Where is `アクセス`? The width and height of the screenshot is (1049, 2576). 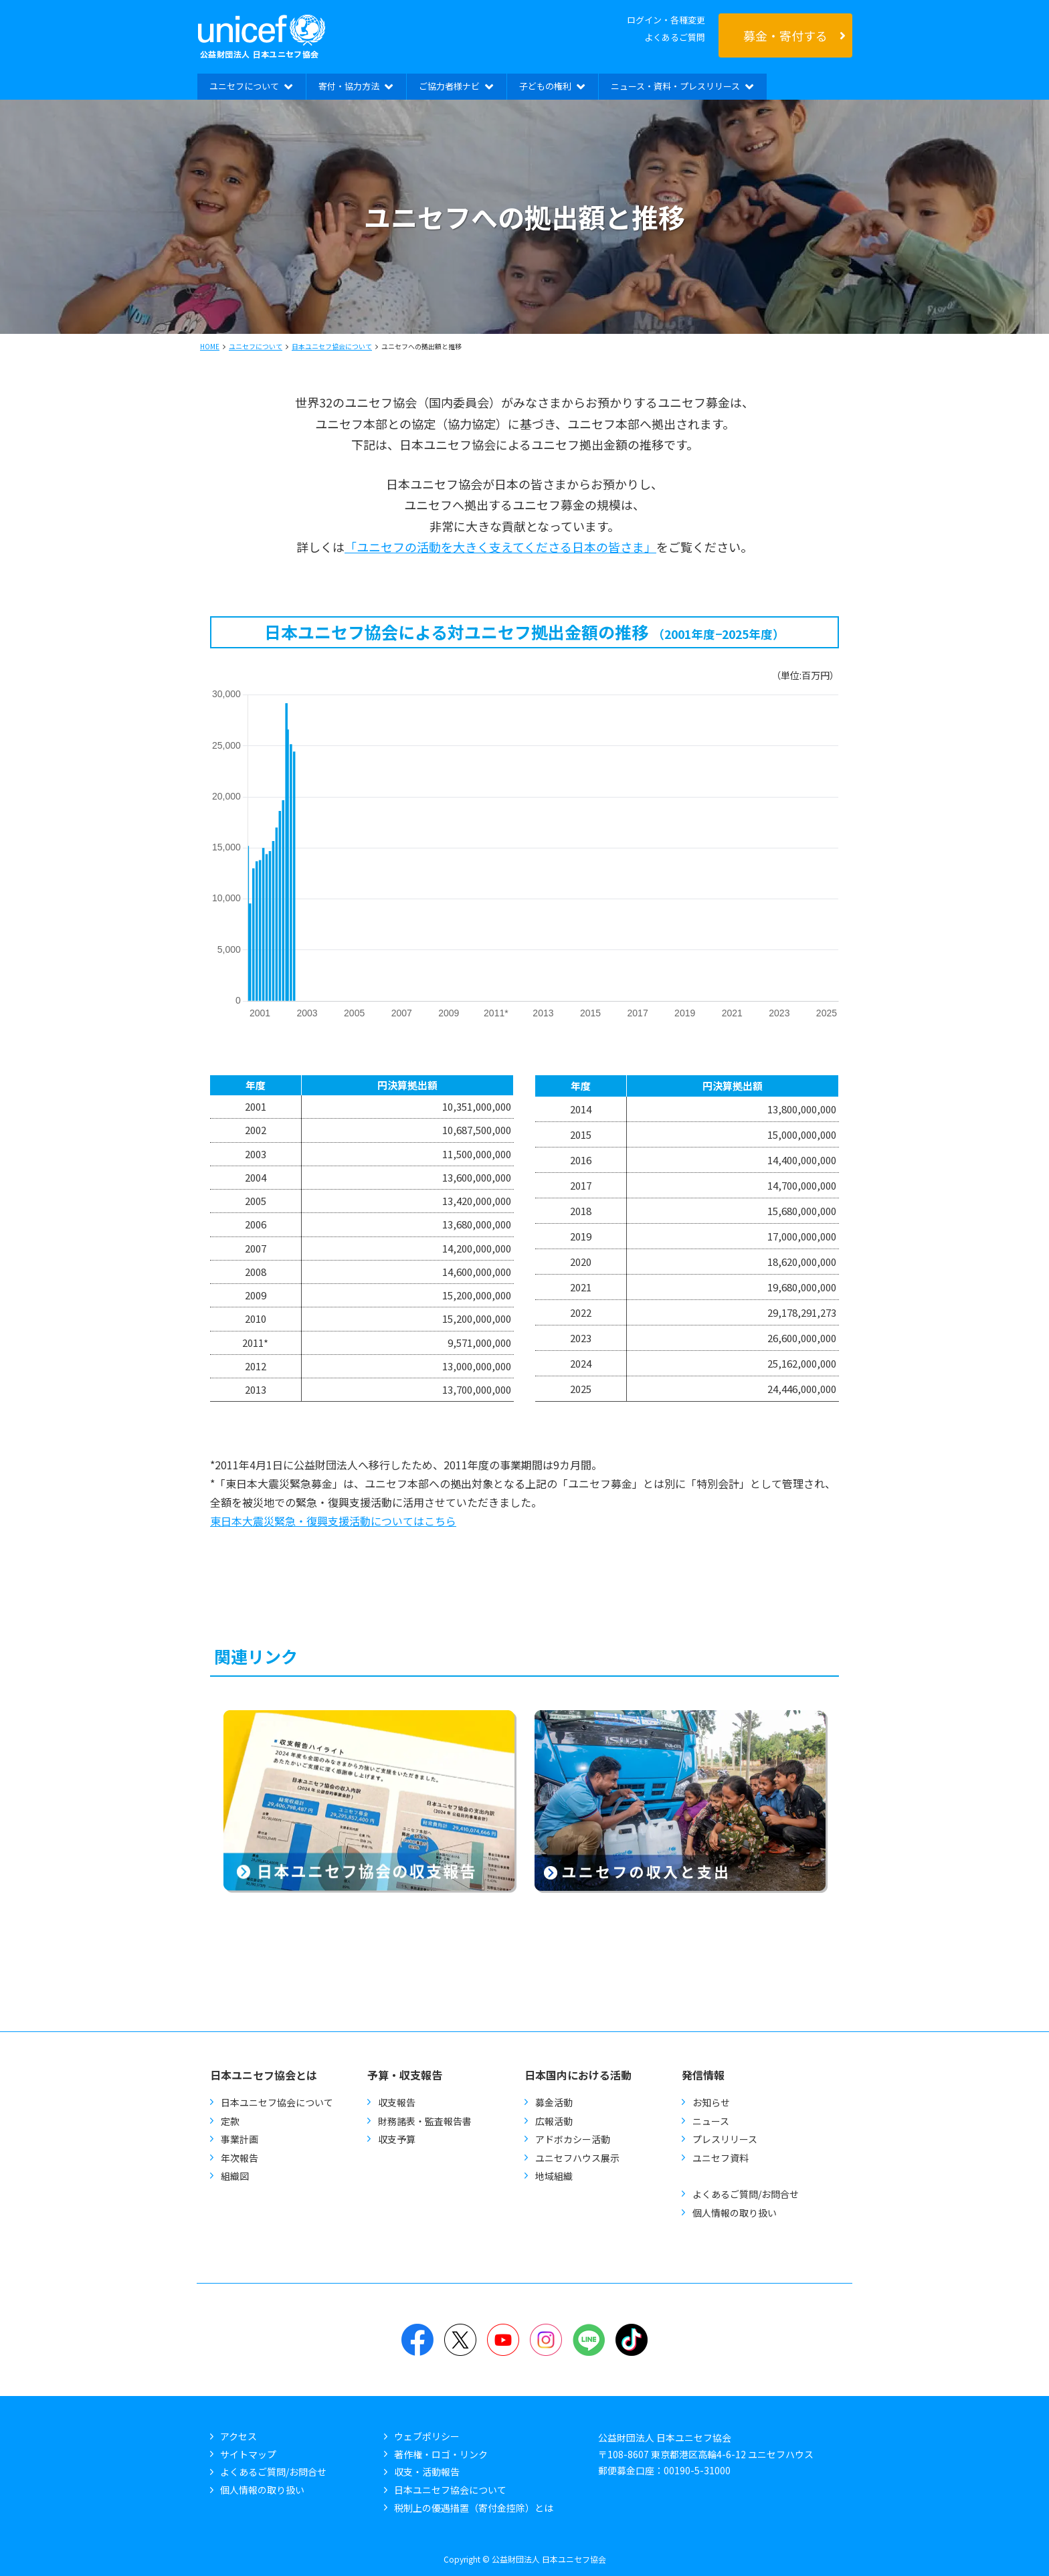 アクセス is located at coordinates (238, 2436).